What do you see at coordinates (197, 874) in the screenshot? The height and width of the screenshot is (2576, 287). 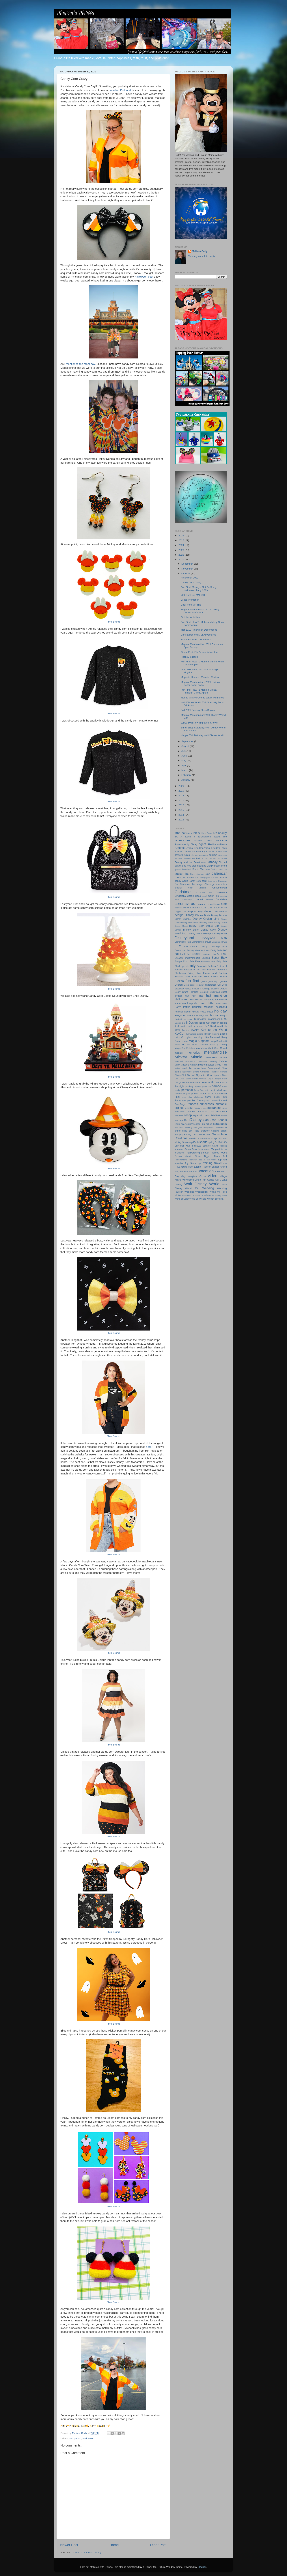 I see `Buzz Lightyear` at bounding box center [197, 874].